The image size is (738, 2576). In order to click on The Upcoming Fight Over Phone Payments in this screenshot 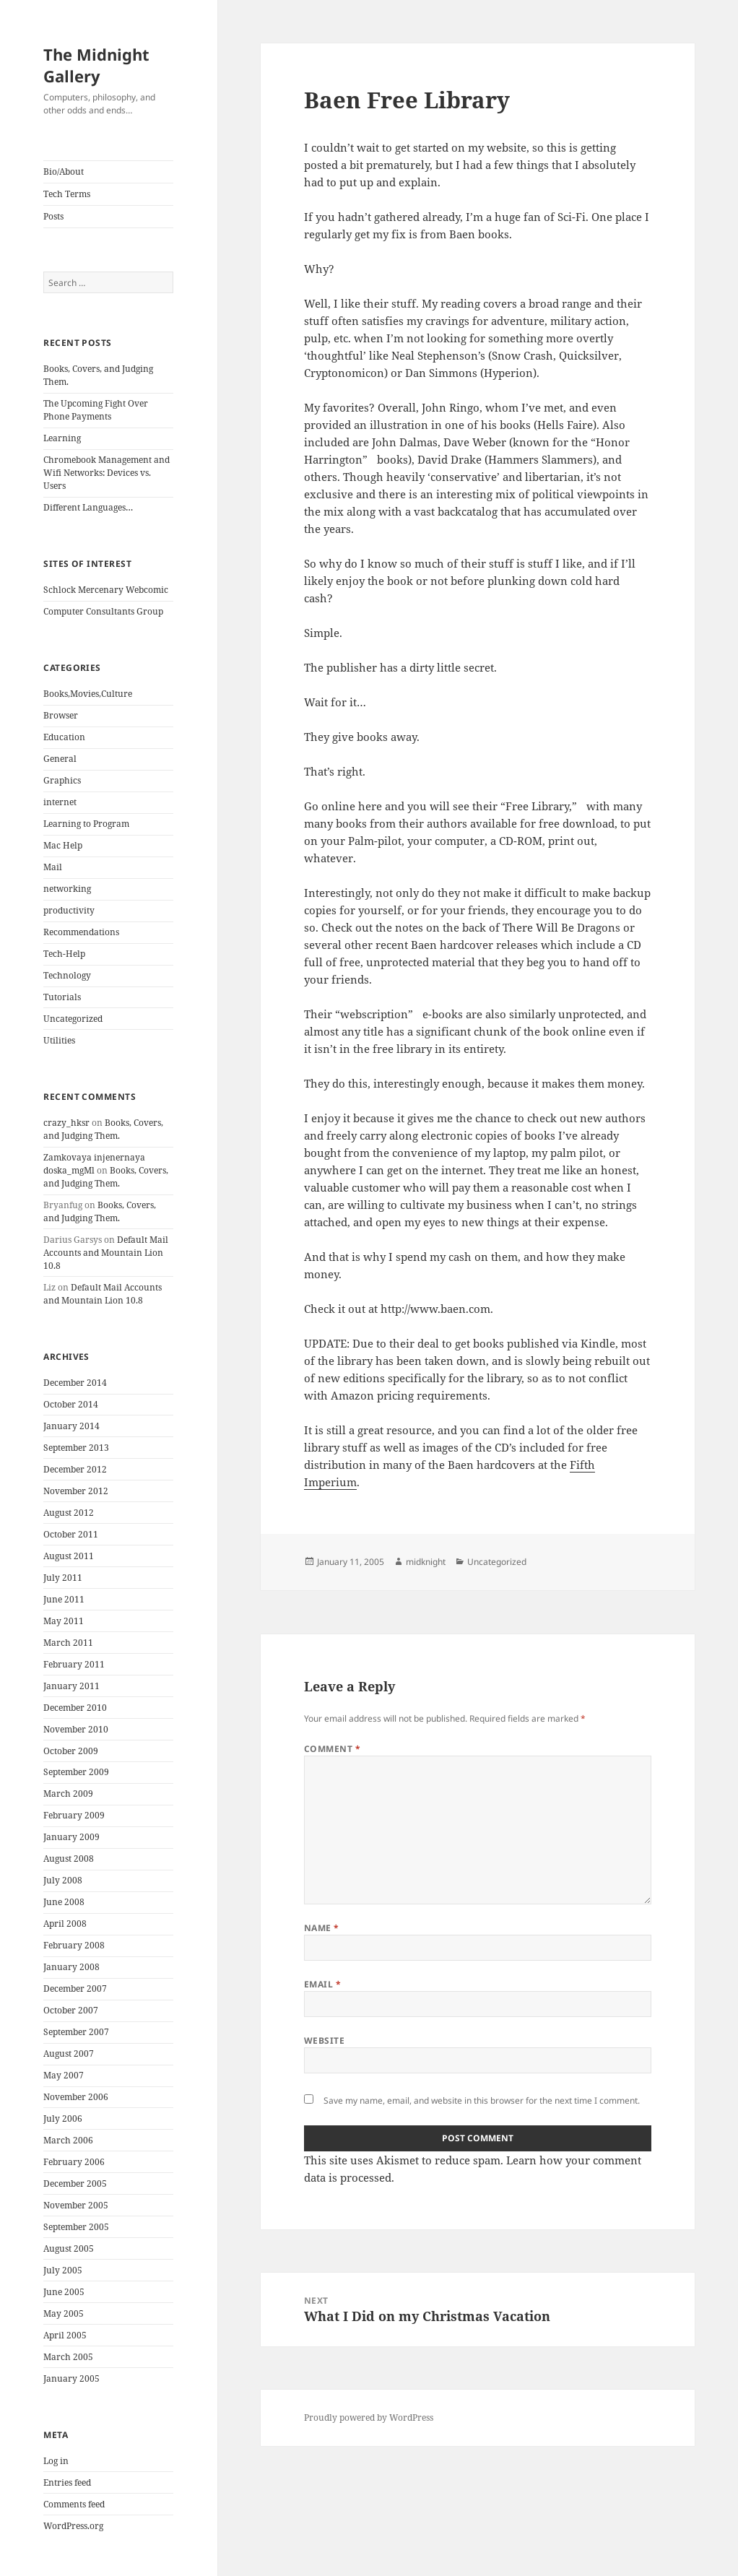, I will do `click(95, 409)`.